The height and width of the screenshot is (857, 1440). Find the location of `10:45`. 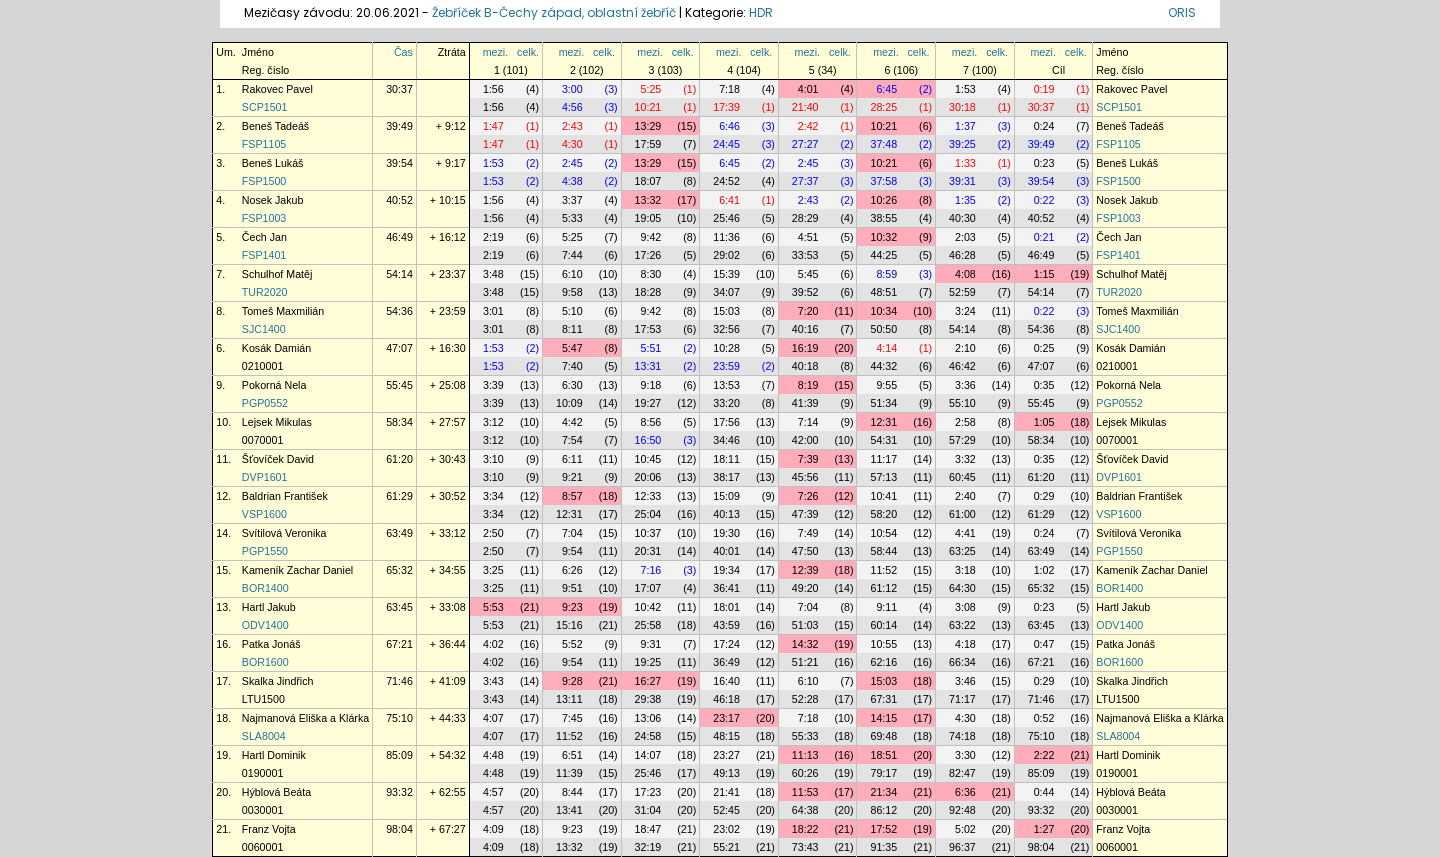

10:45 is located at coordinates (648, 459).